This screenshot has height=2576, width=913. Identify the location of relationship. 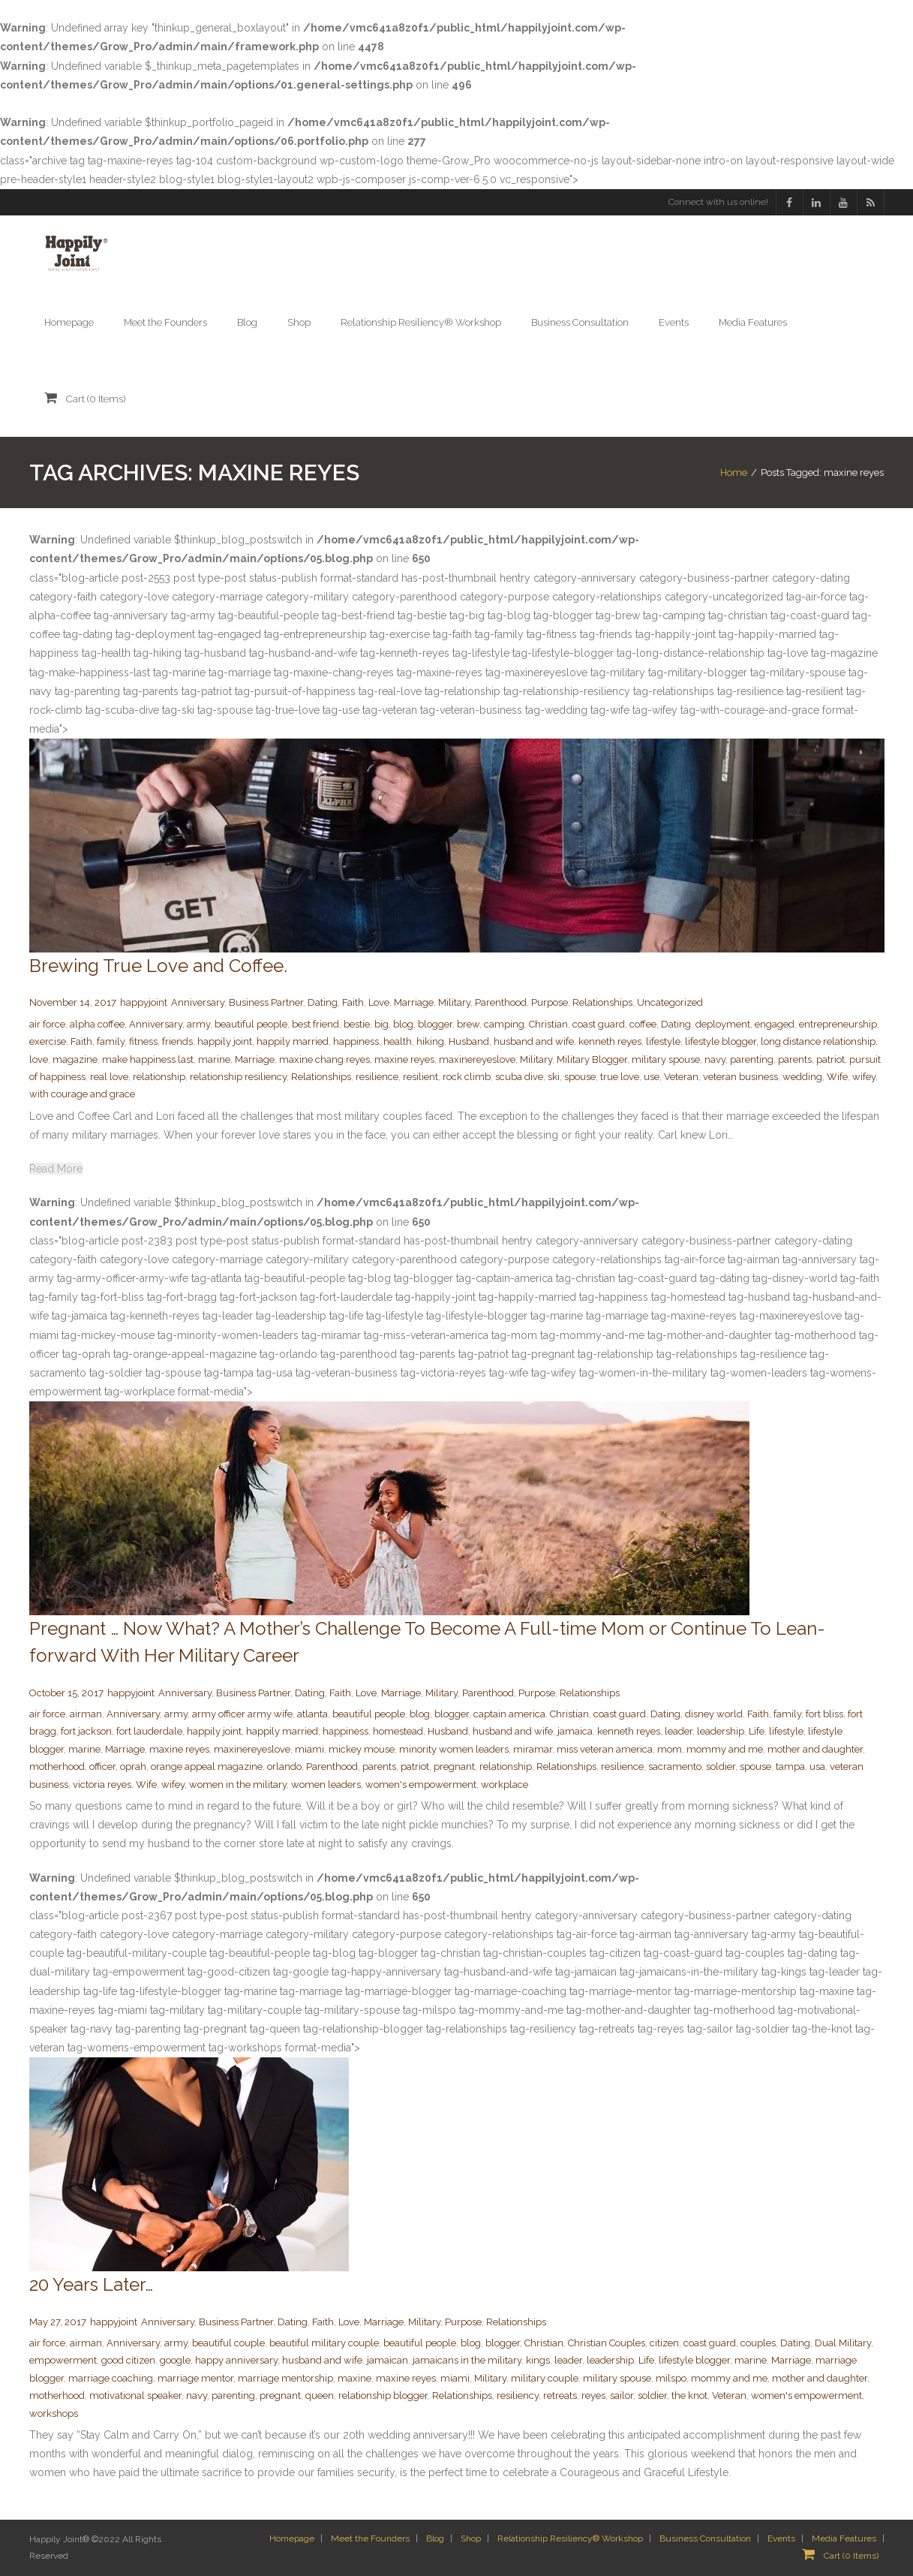
(159, 1076).